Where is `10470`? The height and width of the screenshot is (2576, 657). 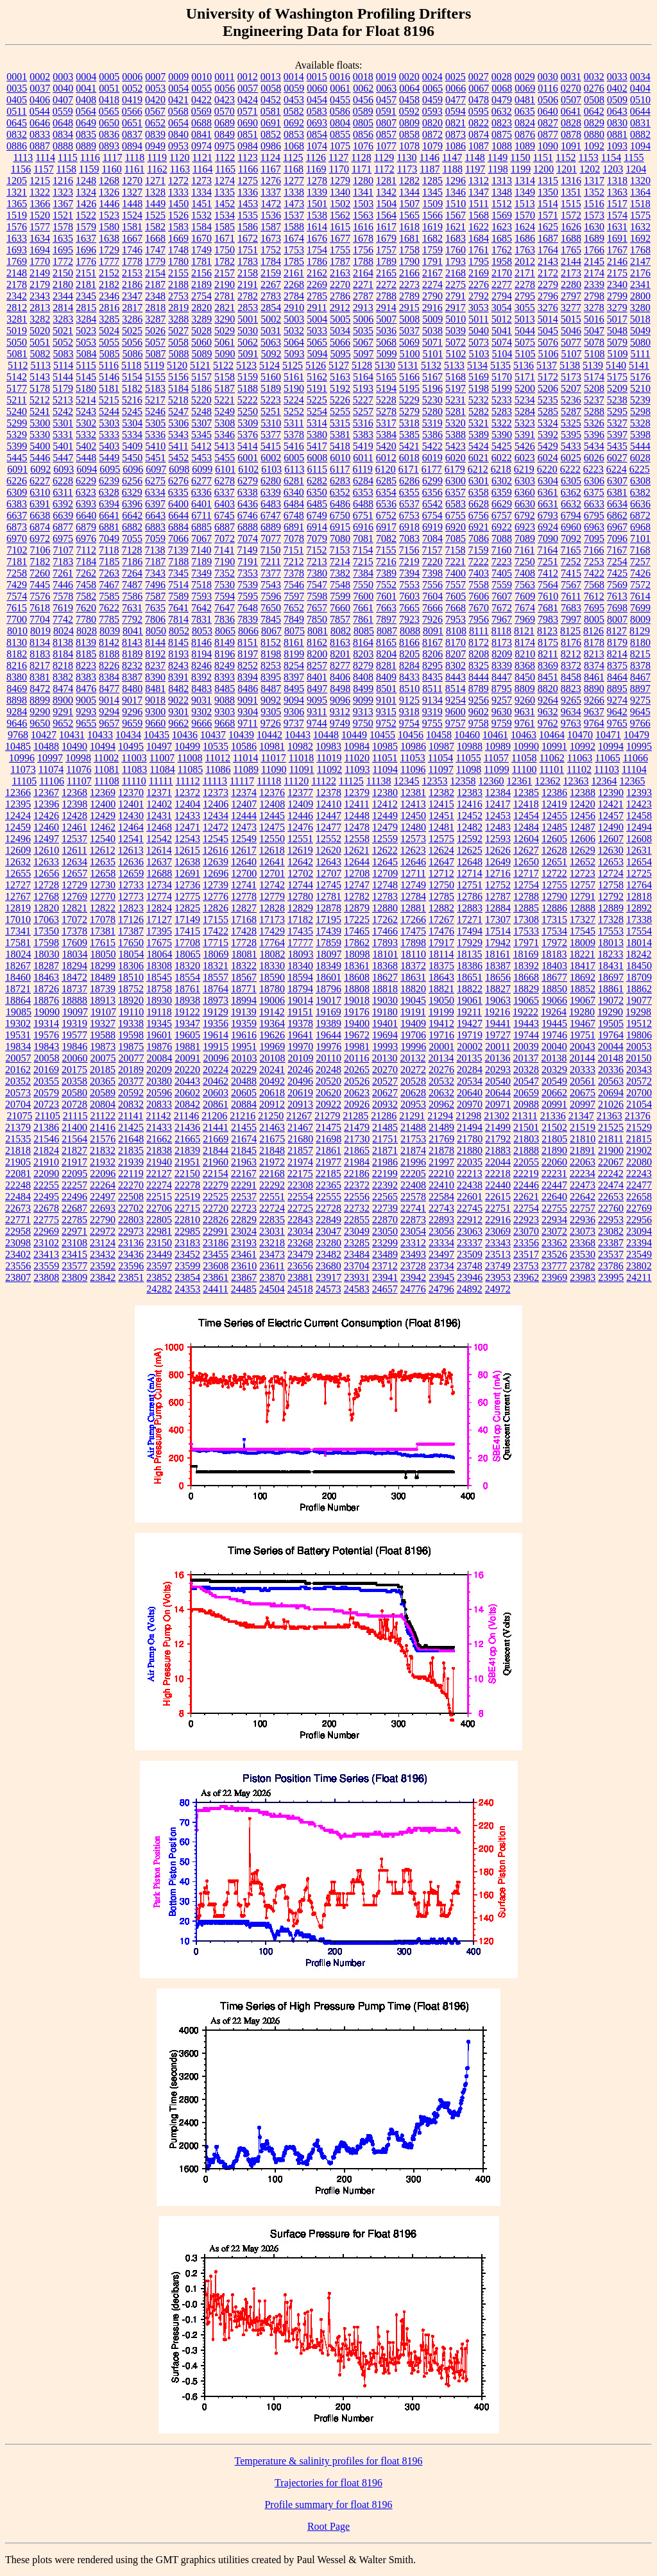 10470 is located at coordinates (580, 734).